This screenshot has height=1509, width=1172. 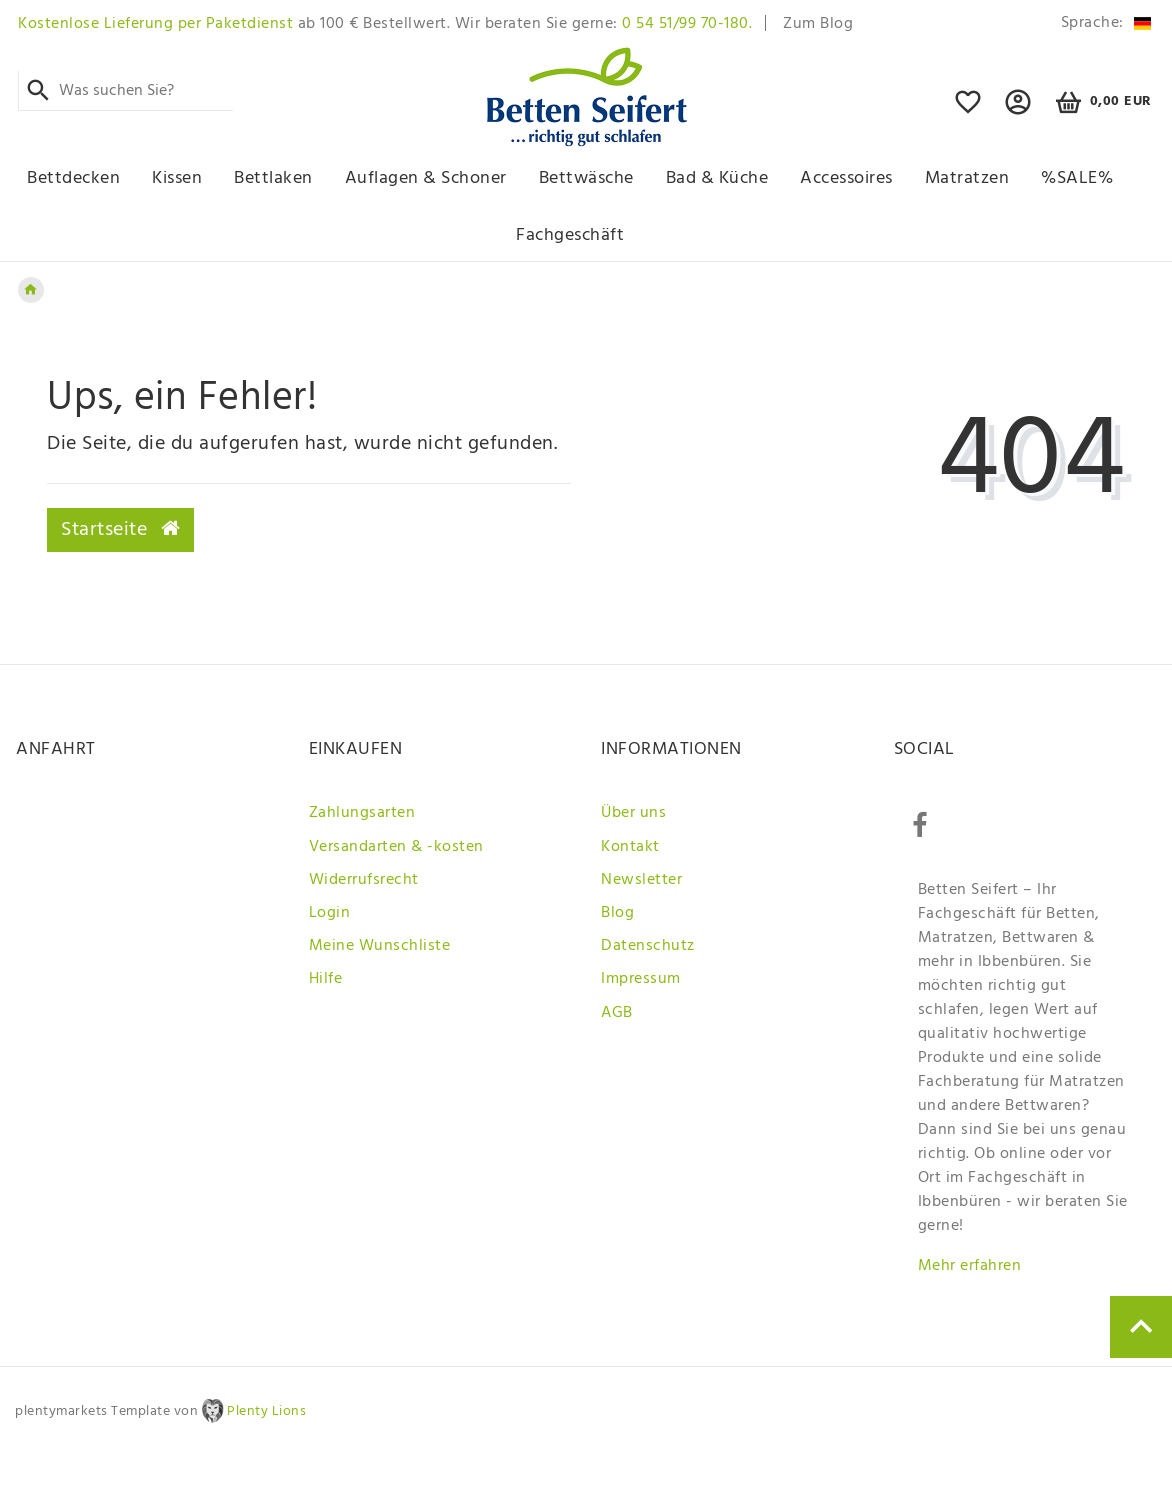 I want to click on Kontakt, so click(x=630, y=847).